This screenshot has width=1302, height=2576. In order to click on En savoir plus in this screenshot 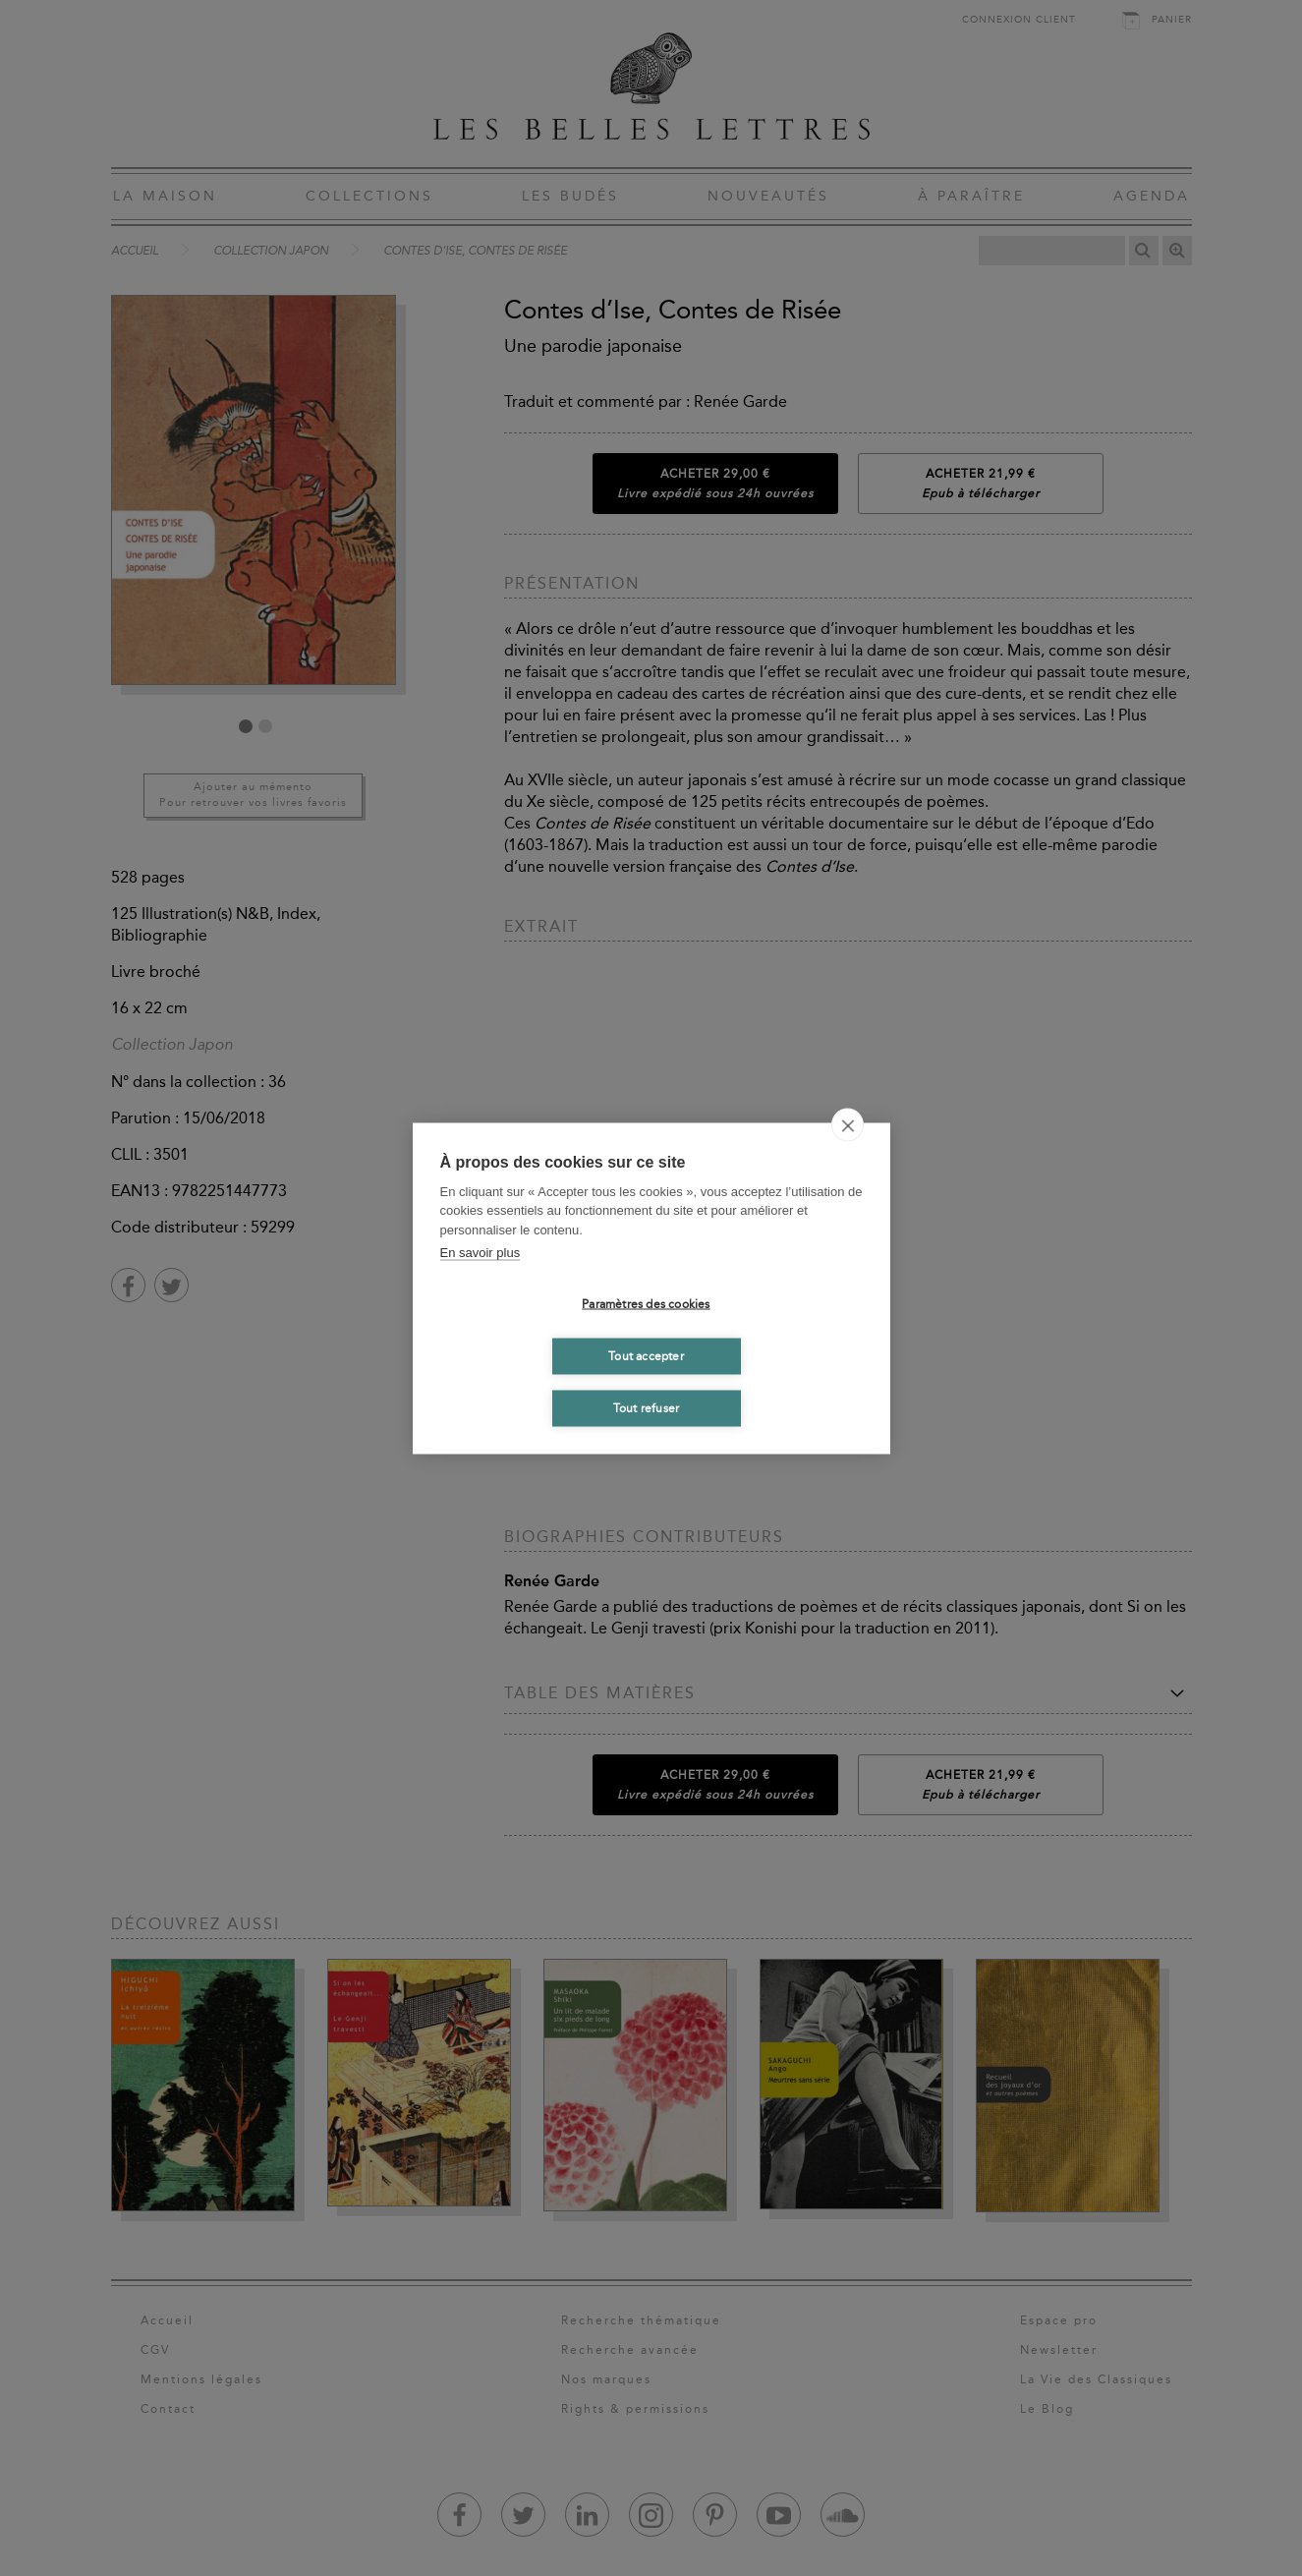, I will do `click(480, 1252)`.